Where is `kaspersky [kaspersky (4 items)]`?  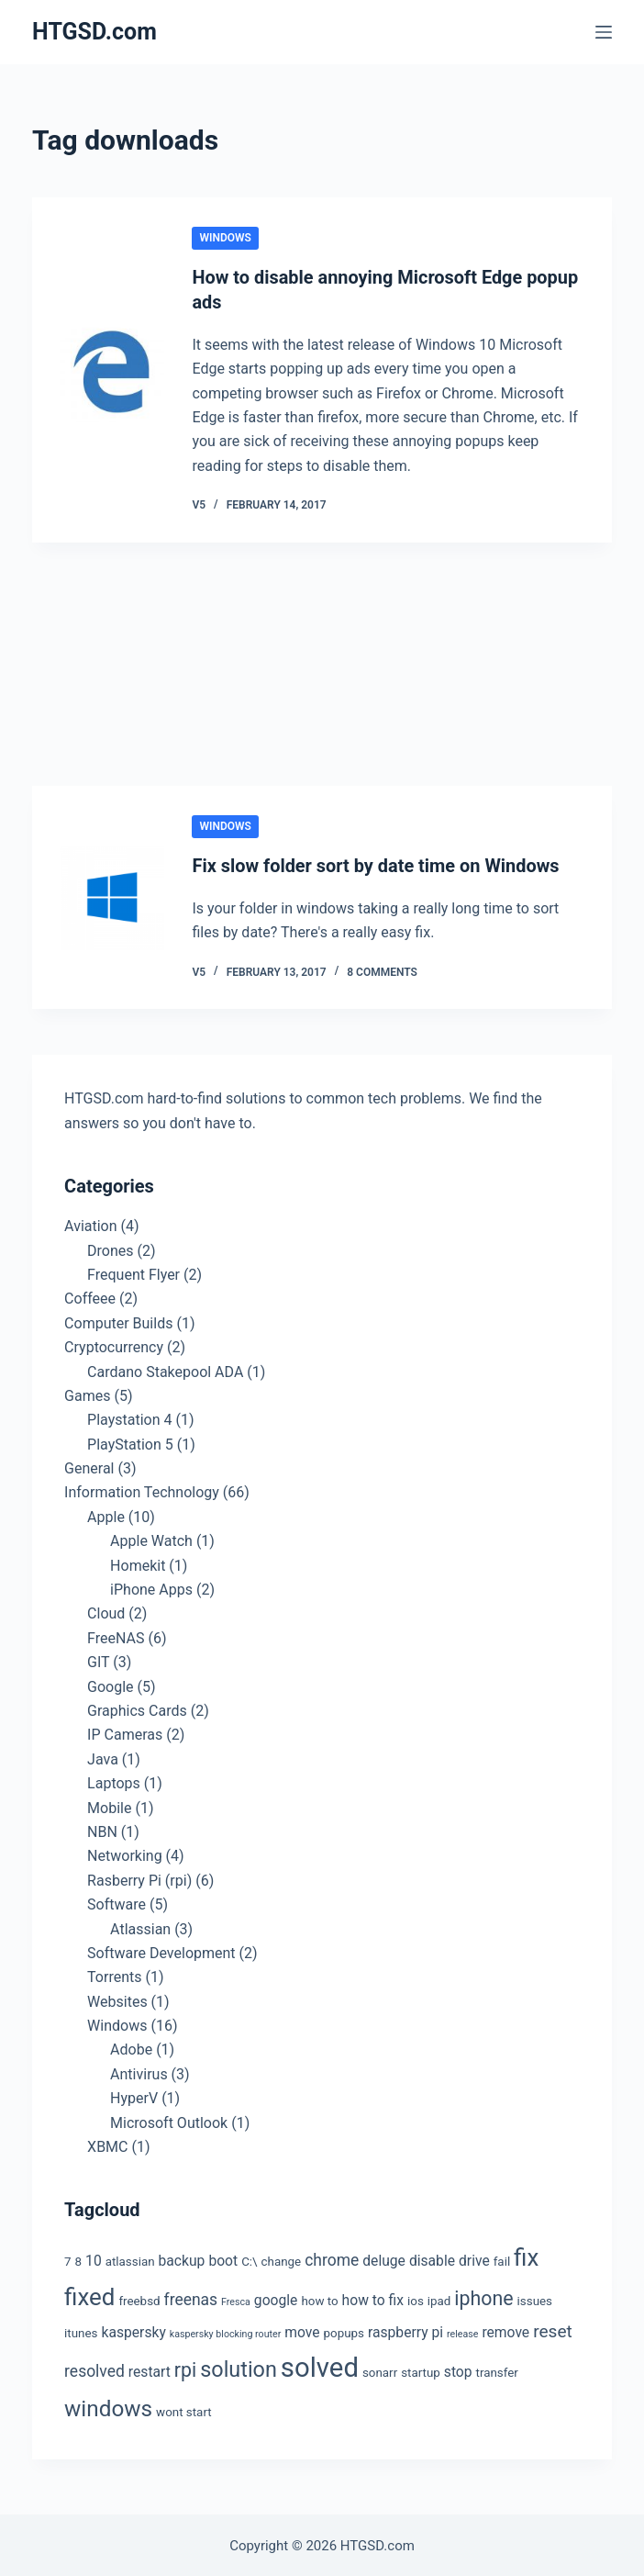 kaspersky [kaspersky (4 items)] is located at coordinates (133, 2329).